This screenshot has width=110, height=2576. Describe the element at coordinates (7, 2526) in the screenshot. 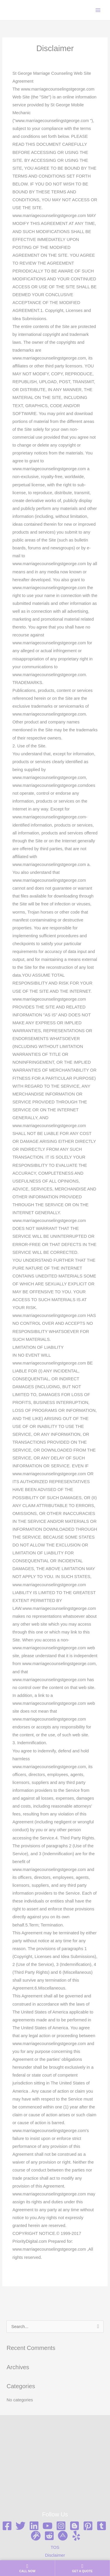

I see `[Facebook]` at that location.